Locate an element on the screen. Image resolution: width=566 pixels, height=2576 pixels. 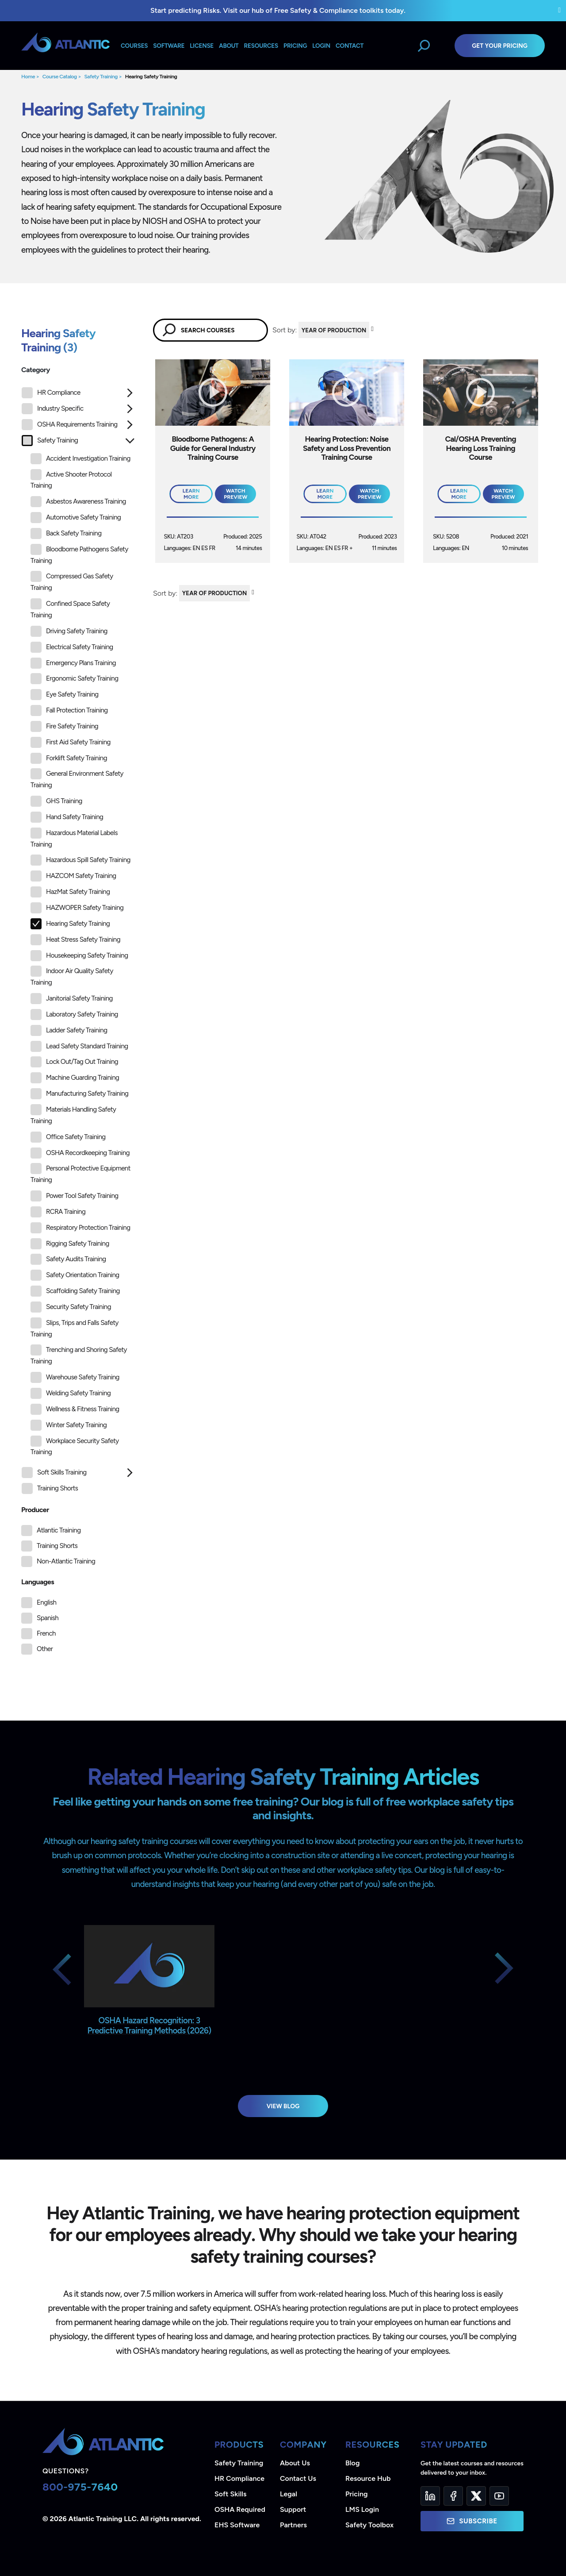
Training Shorts is located at coordinates (50, 1488).